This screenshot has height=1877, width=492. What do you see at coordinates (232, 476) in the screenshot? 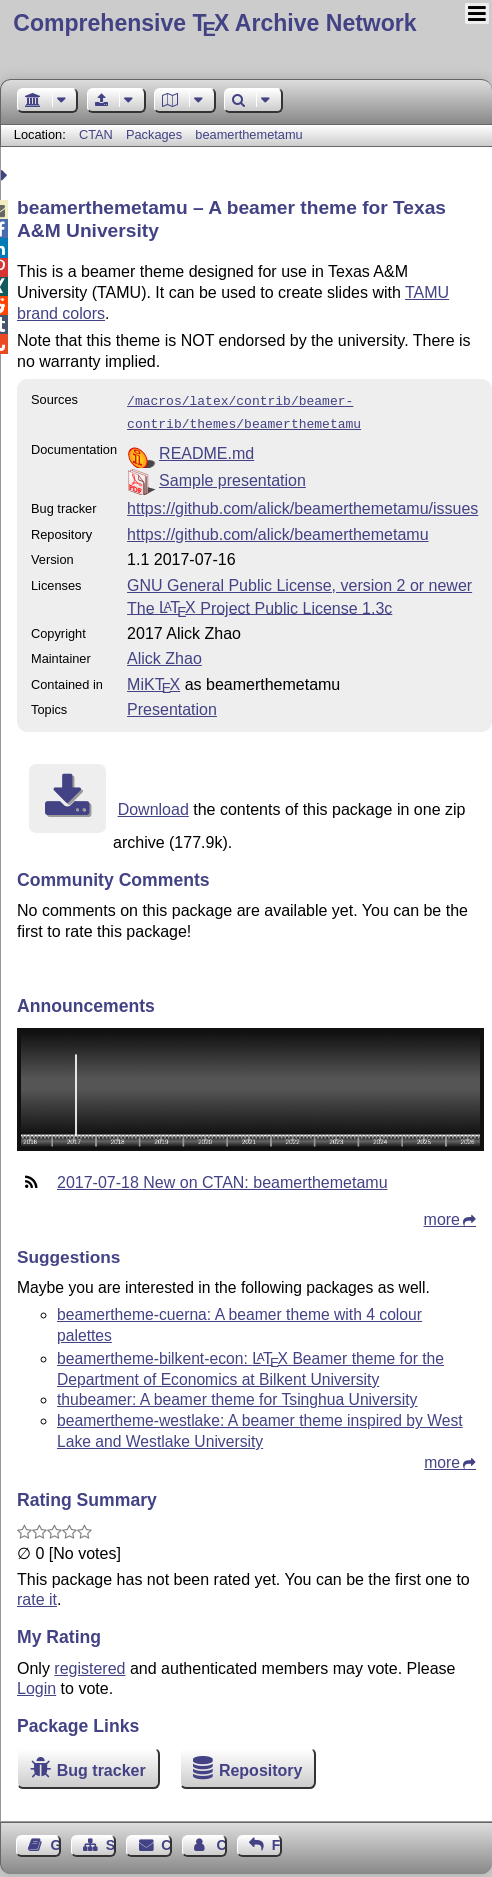
I see `Sample presentation` at bounding box center [232, 476].